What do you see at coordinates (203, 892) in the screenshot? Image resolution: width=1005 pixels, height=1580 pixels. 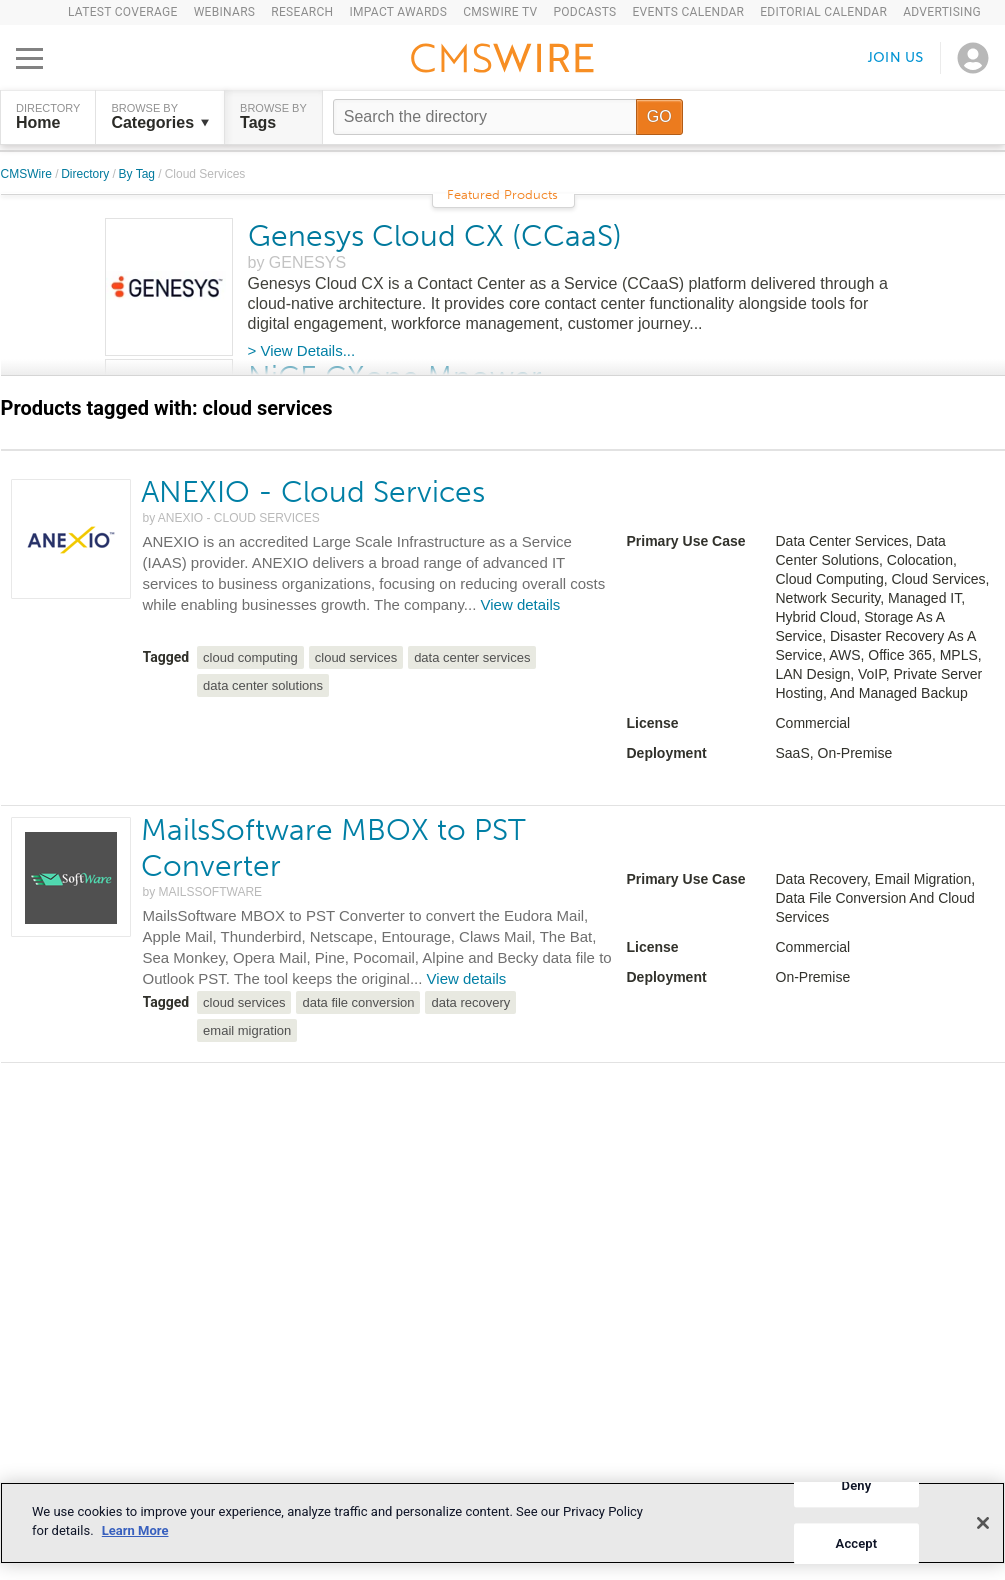 I see `by MAILSSOFTWARE` at bounding box center [203, 892].